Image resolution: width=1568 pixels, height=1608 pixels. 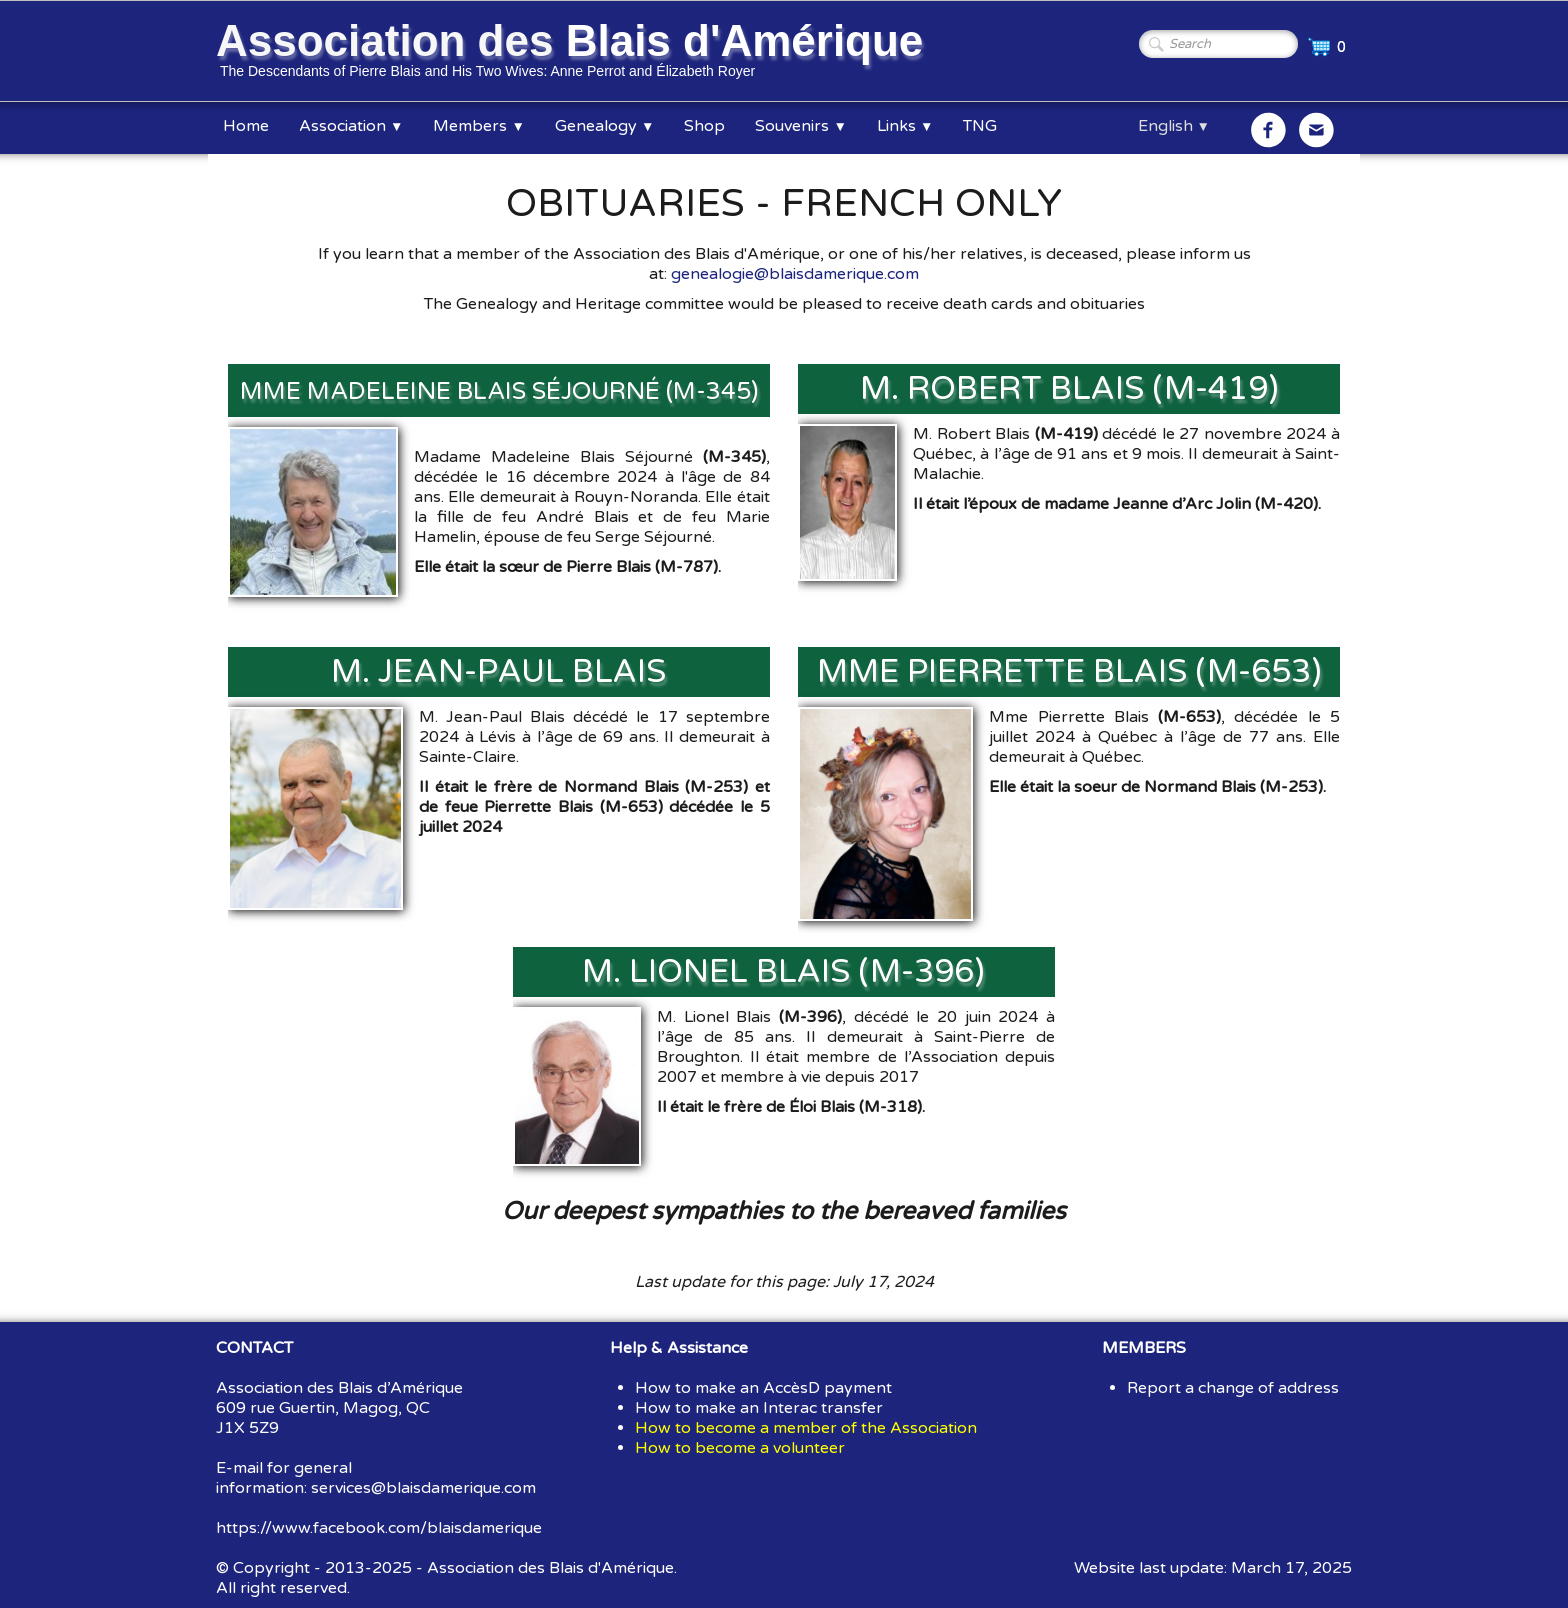 I want to click on Genealogy, so click(x=604, y=126).